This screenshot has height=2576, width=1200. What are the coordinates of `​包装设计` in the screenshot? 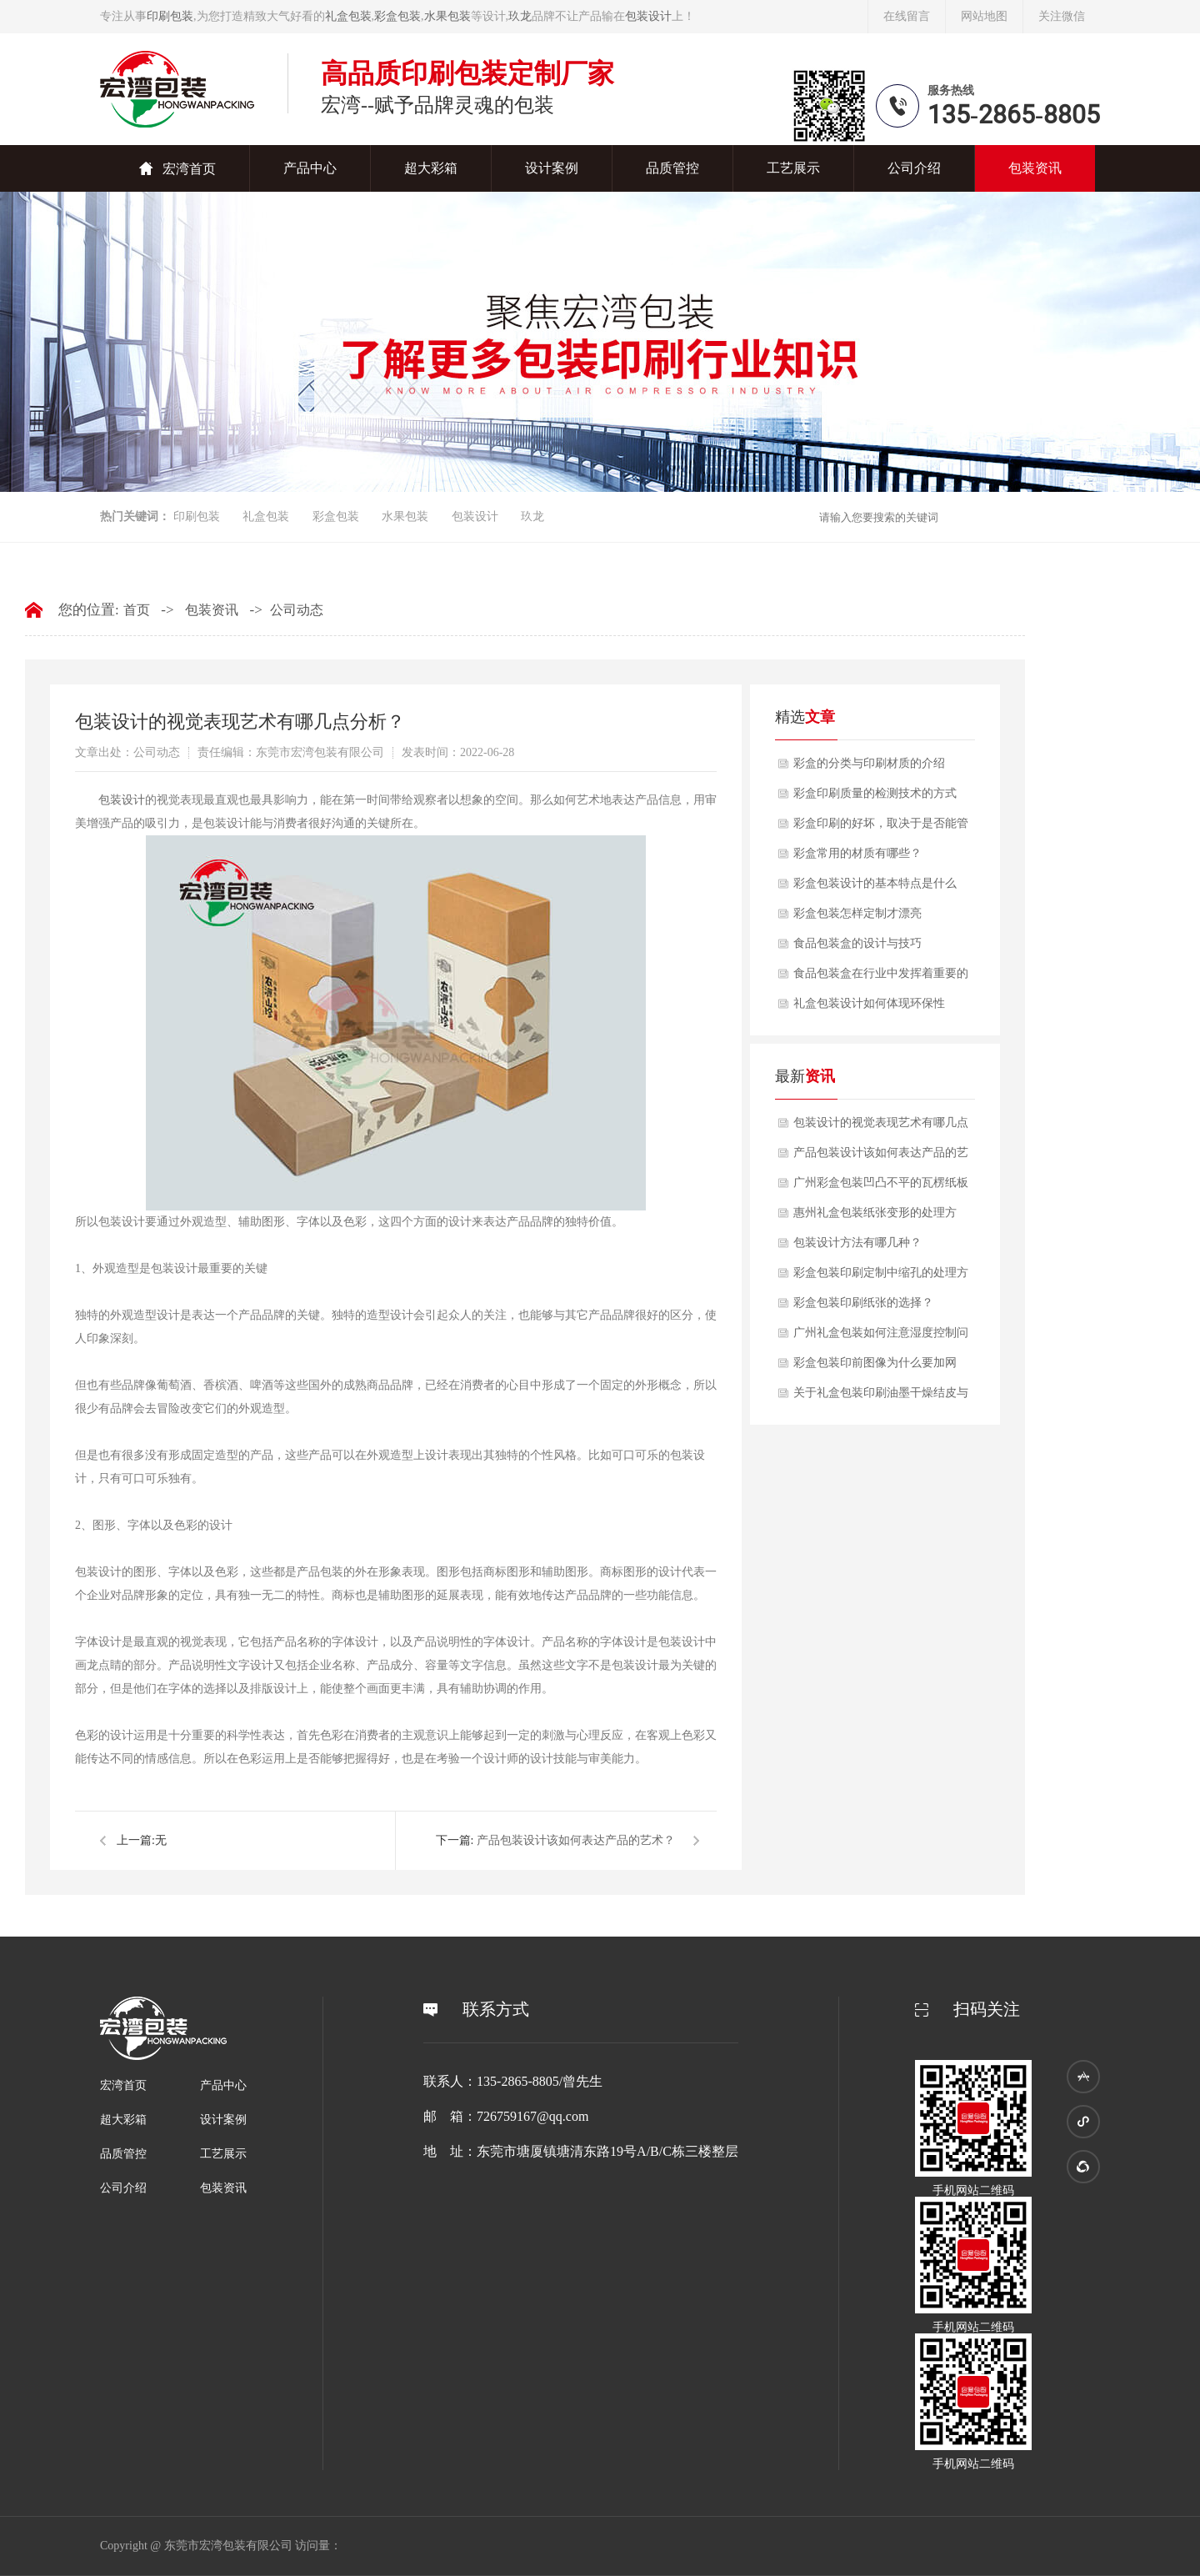 It's located at (121, 800).